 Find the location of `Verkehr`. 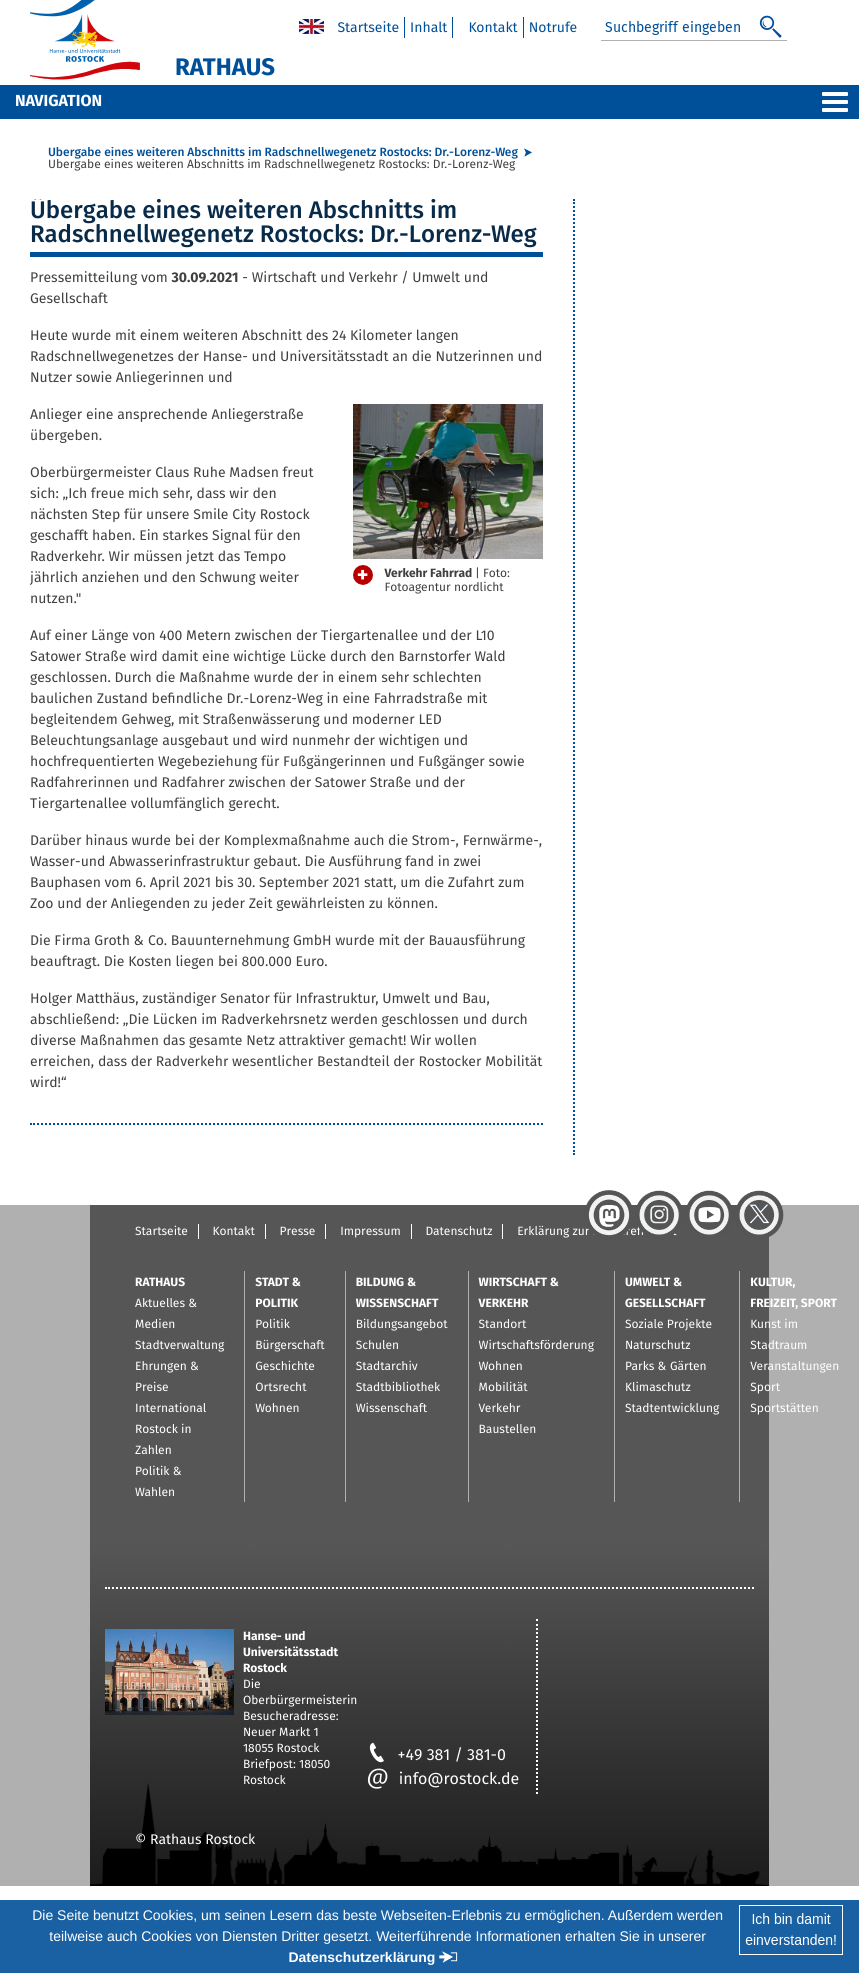

Verkehr is located at coordinates (500, 1409).